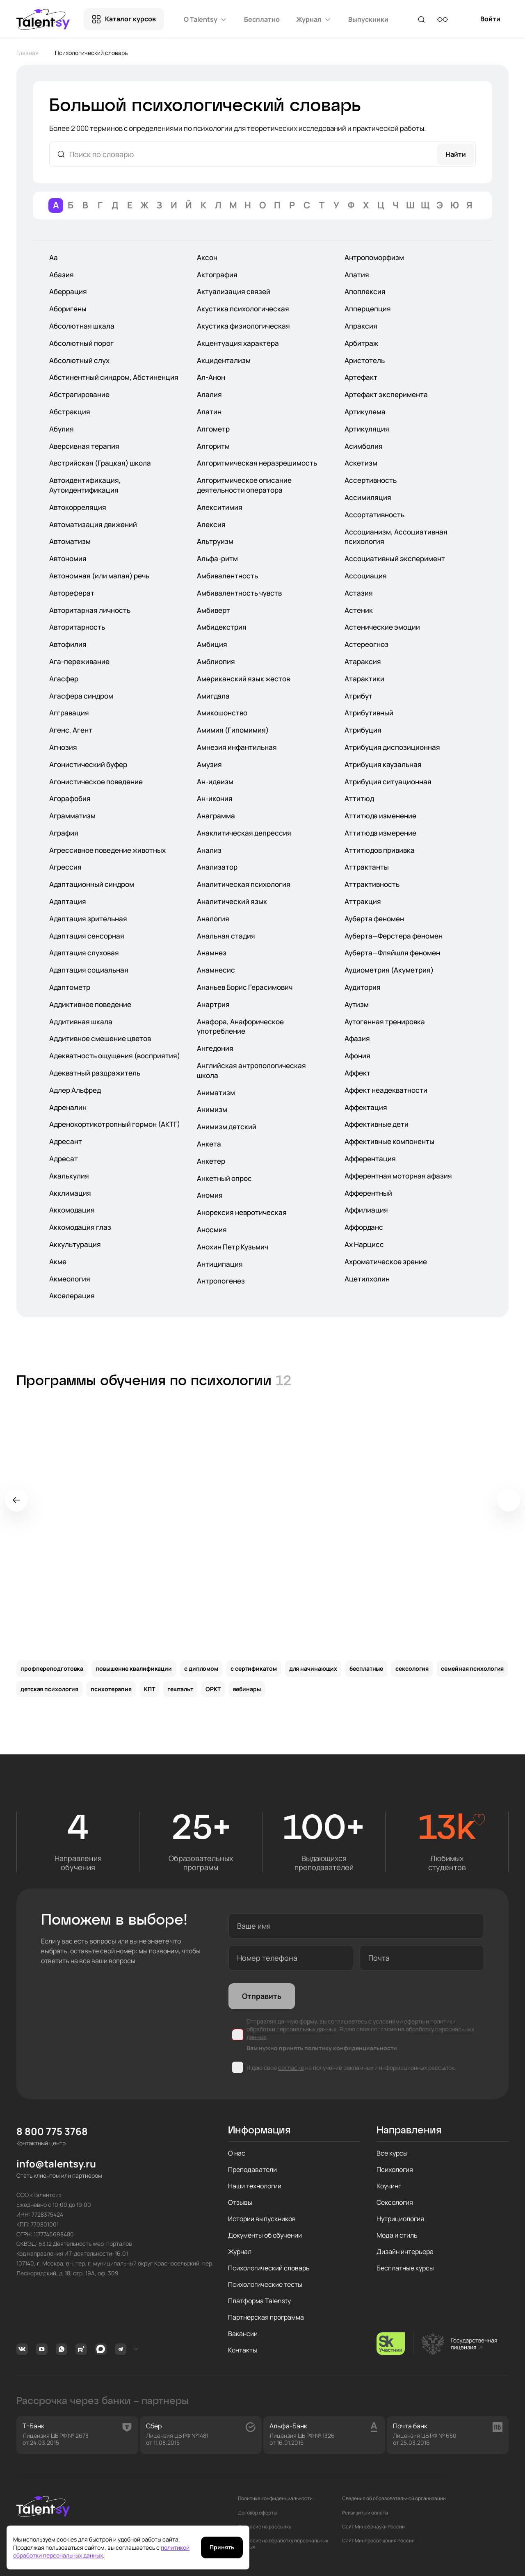 The height and width of the screenshot is (2576, 525). I want to click on Атараксия, so click(363, 661).